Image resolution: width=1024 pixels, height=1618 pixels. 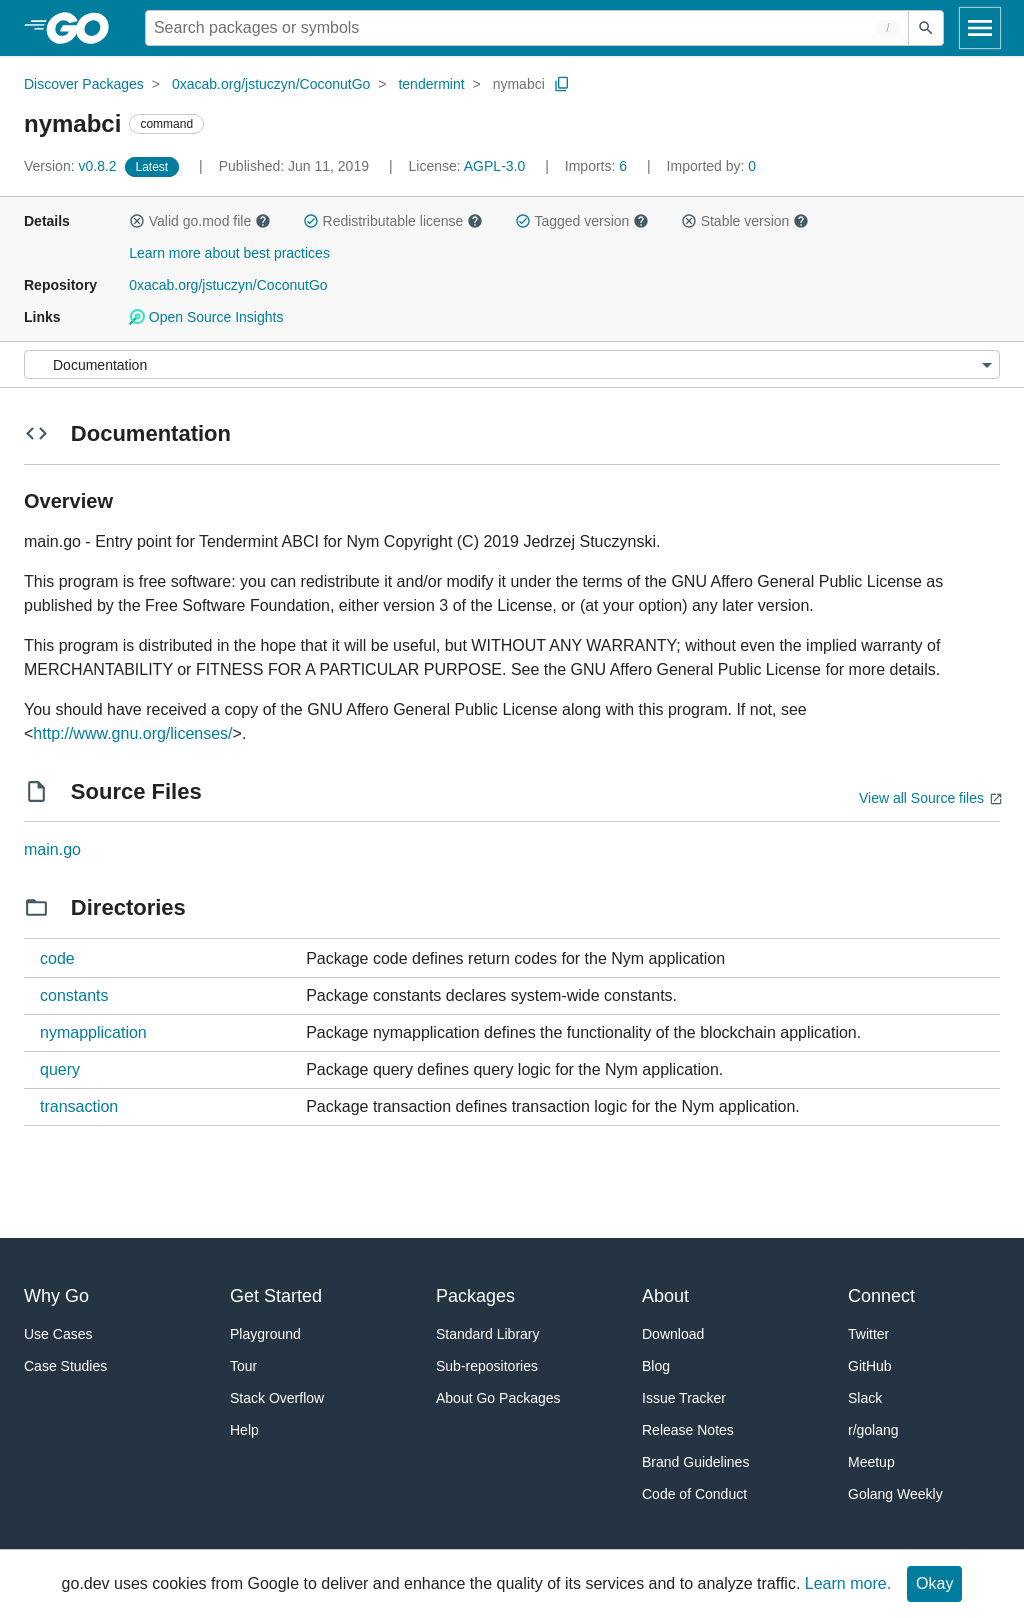 What do you see at coordinates (132, 733) in the screenshot?
I see `http://www.gnu.org/licenses/` at bounding box center [132, 733].